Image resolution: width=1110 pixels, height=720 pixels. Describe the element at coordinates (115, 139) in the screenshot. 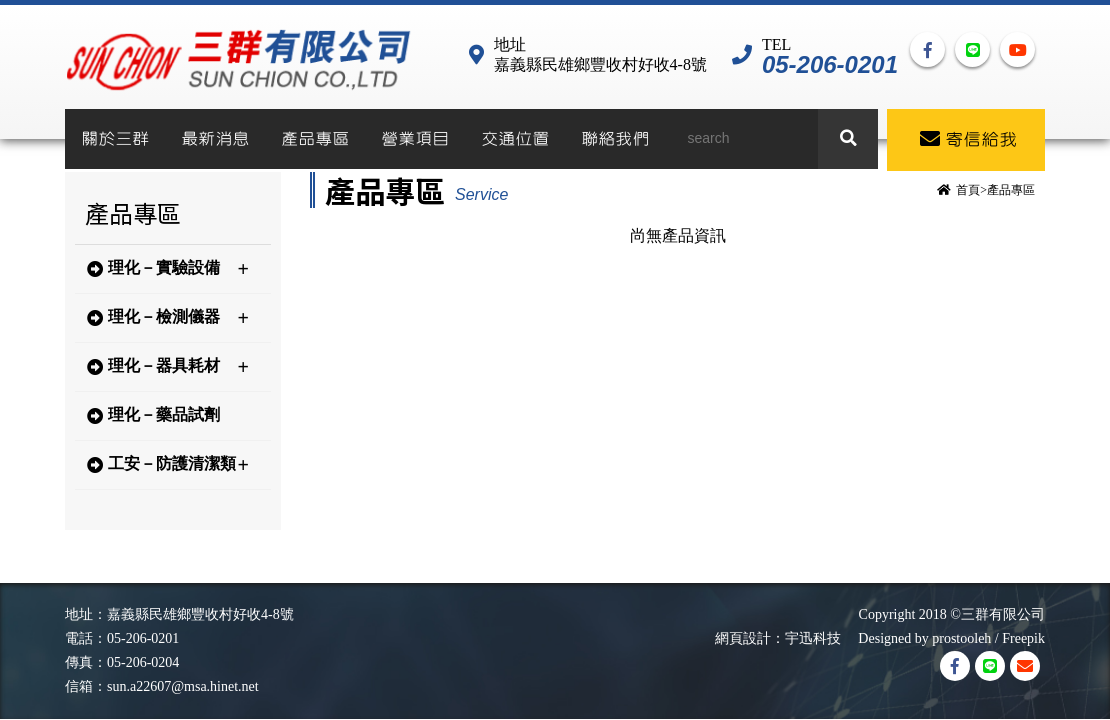

I see `關於三群` at that location.